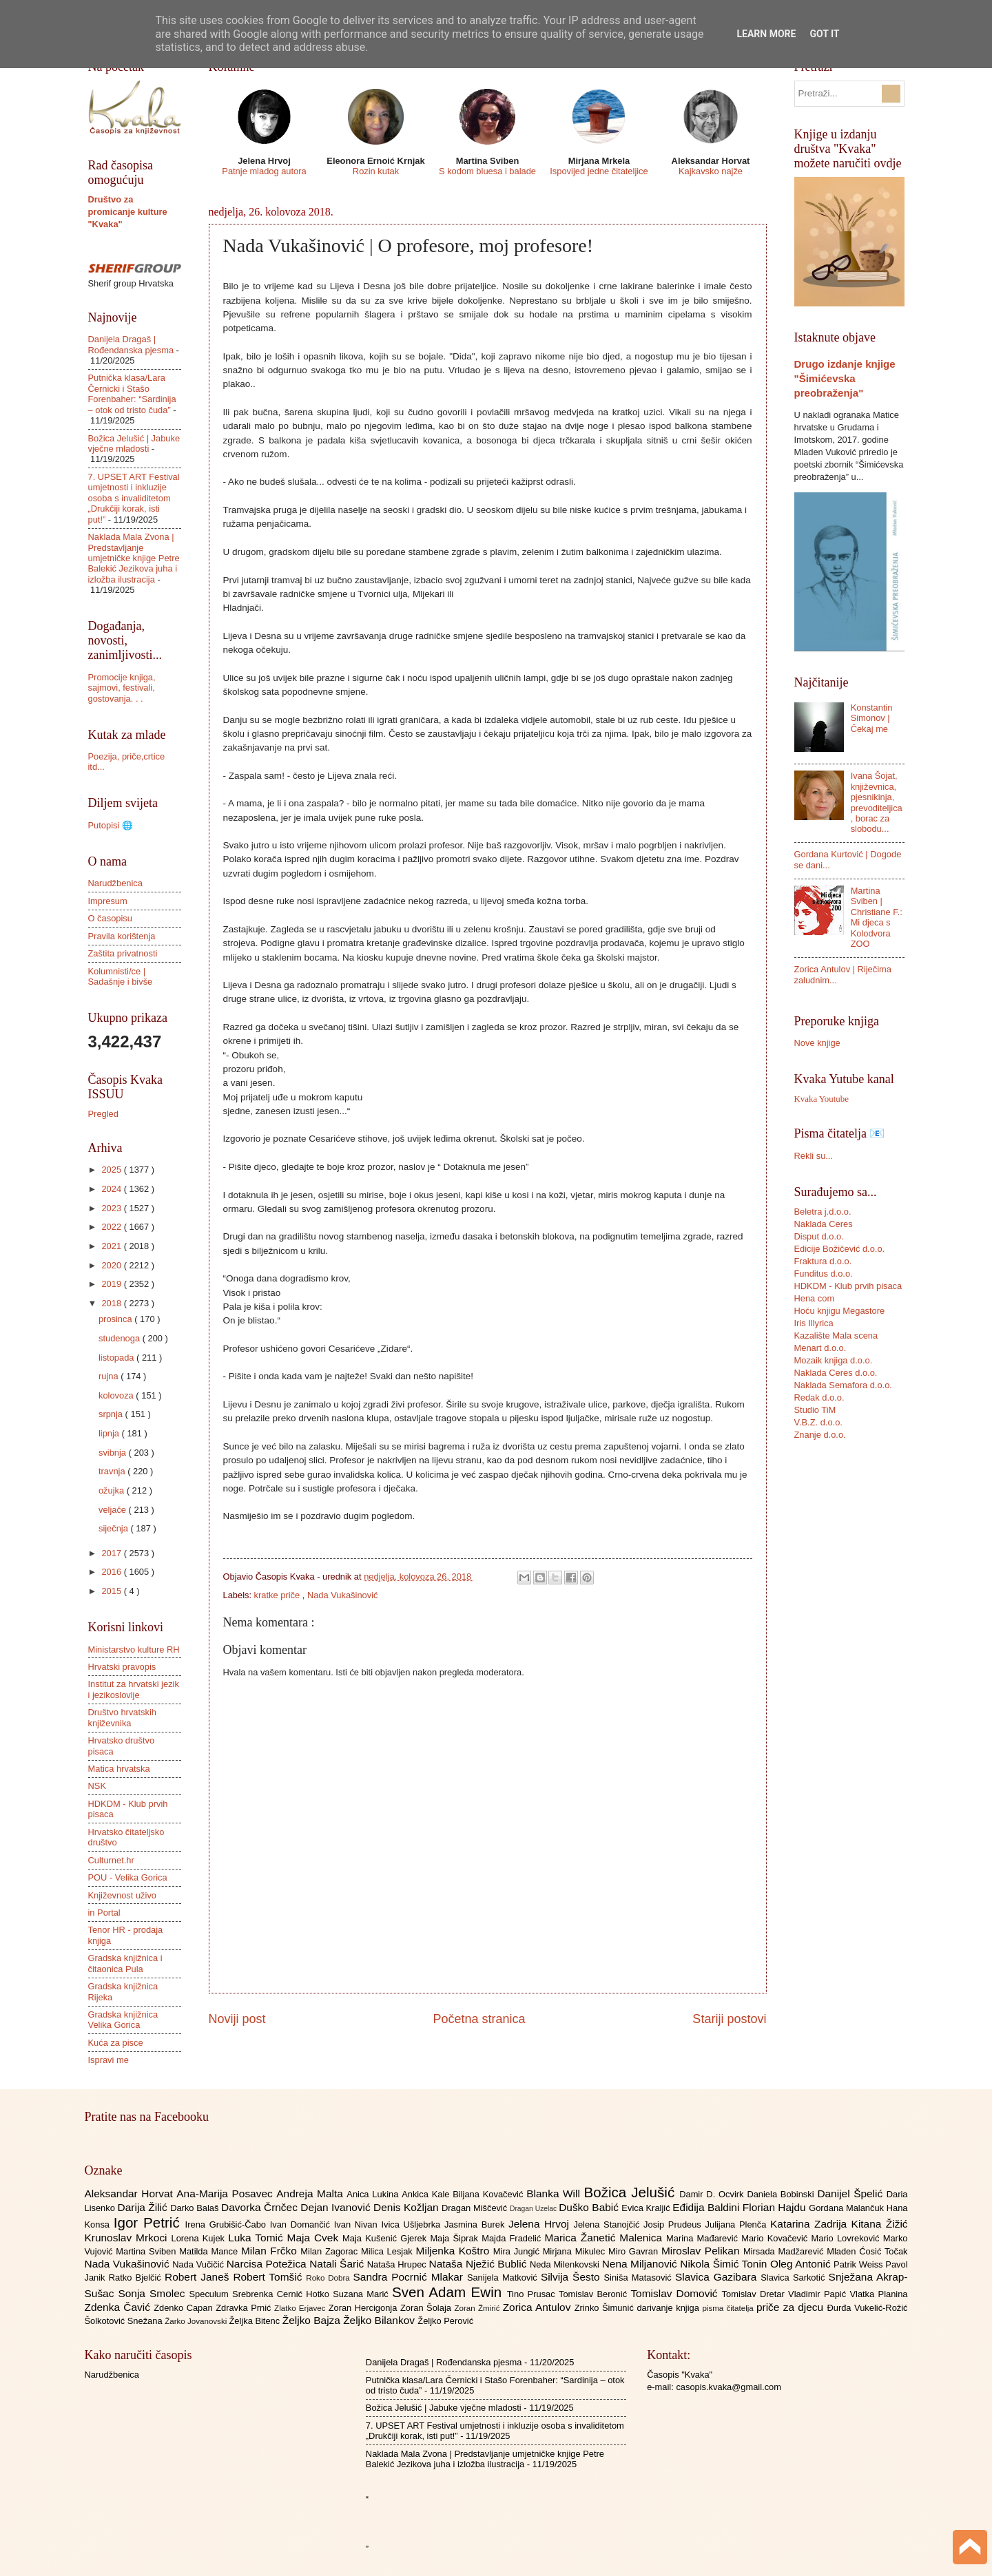 The width and height of the screenshot is (992, 2576). I want to click on Duško Babić, so click(590, 2207).